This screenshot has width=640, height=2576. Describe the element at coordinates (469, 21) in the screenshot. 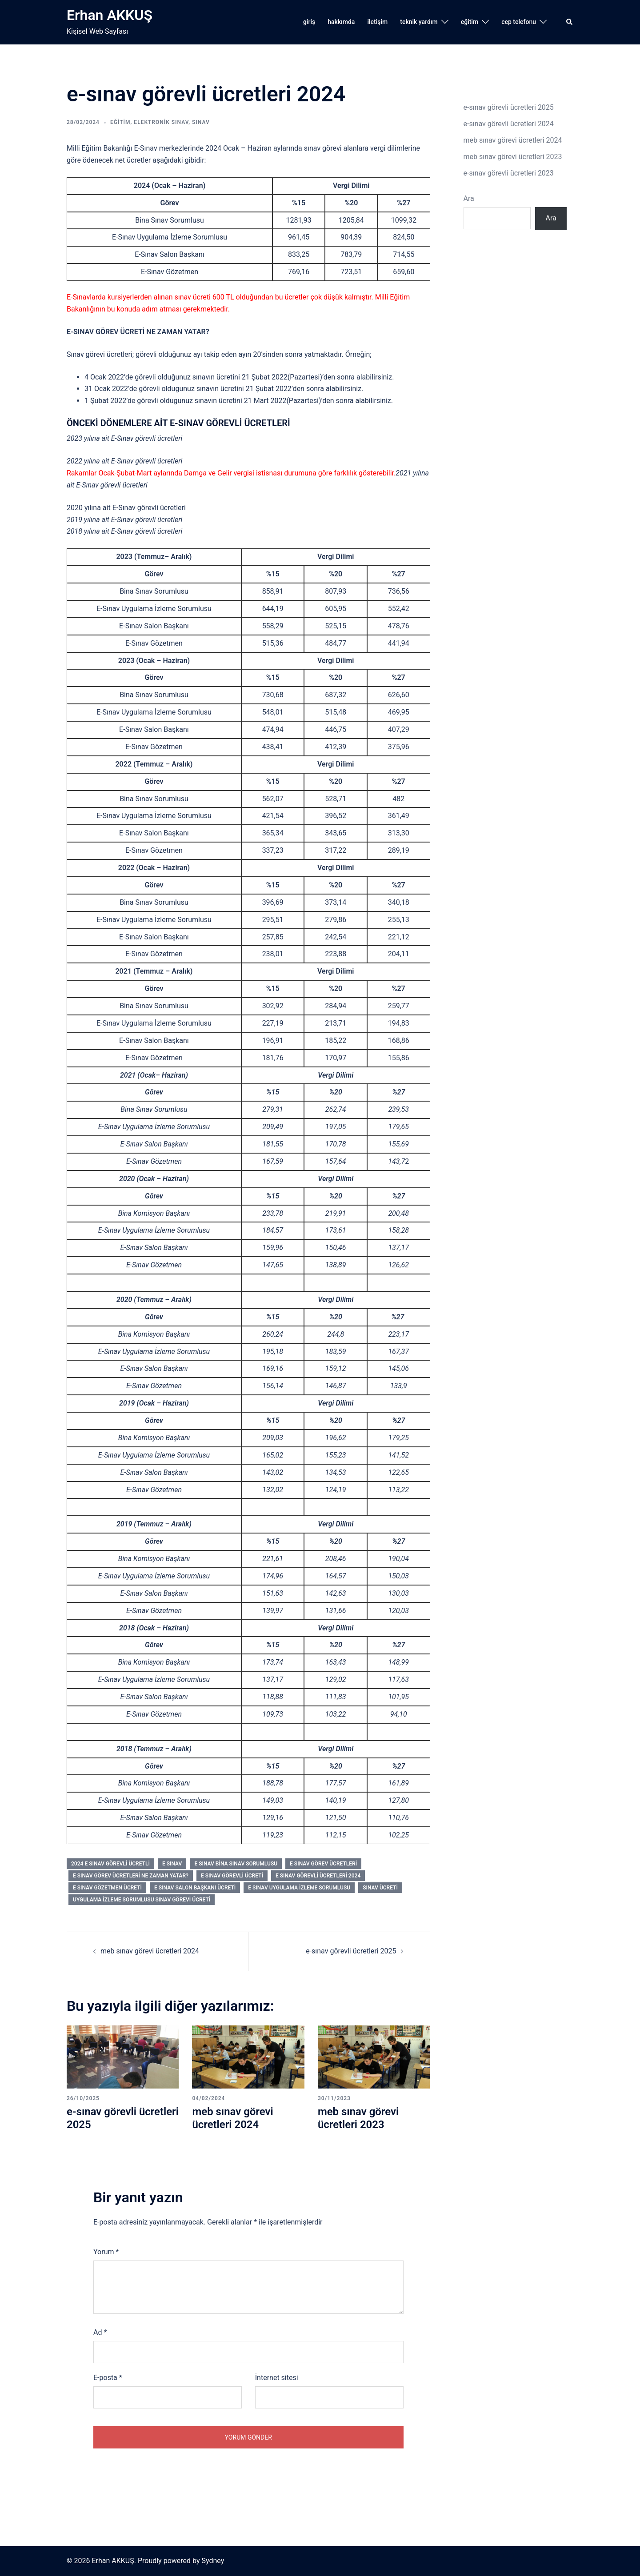

I see `eğitim` at that location.